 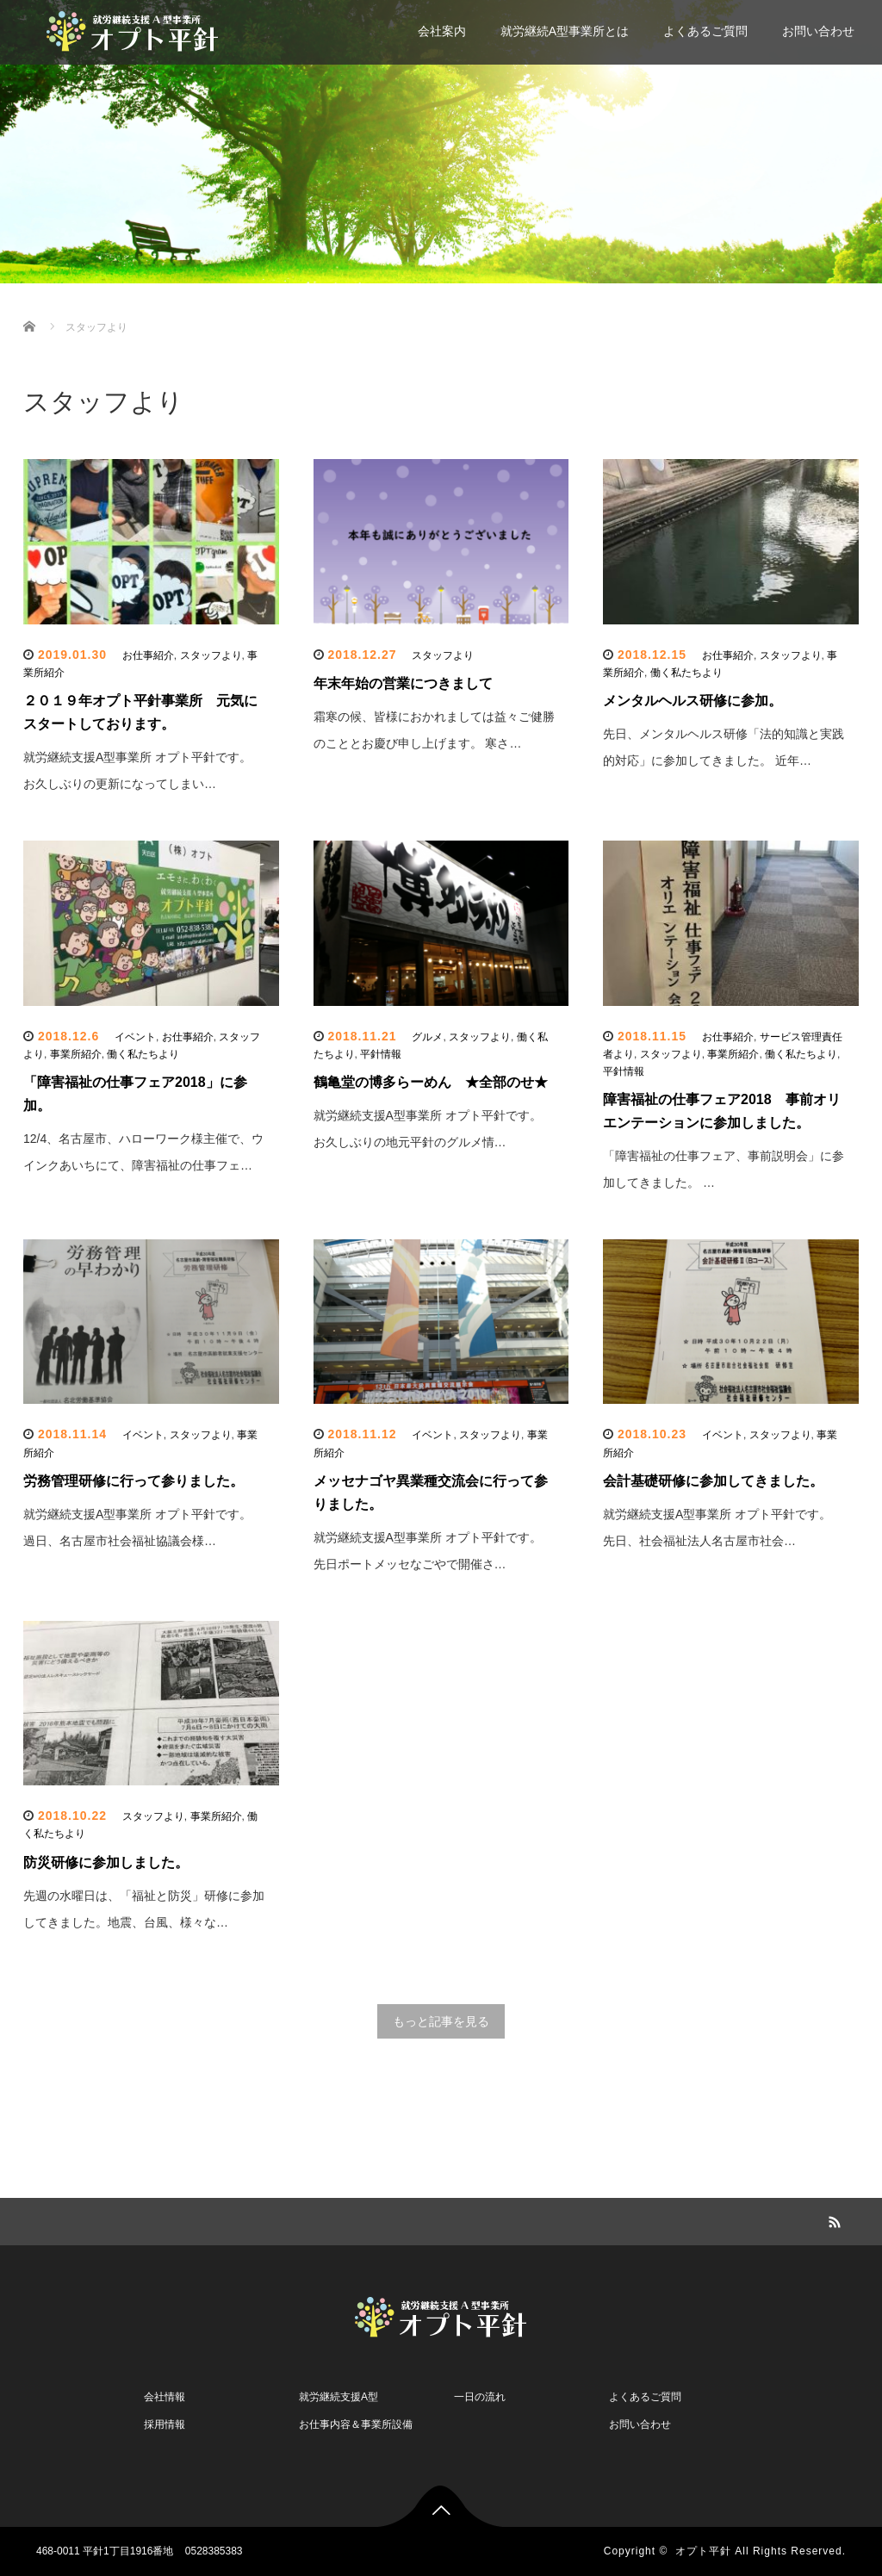 What do you see at coordinates (441, 2021) in the screenshot?
I see `もっと記事を見る` at bounding box center [441, 2021].